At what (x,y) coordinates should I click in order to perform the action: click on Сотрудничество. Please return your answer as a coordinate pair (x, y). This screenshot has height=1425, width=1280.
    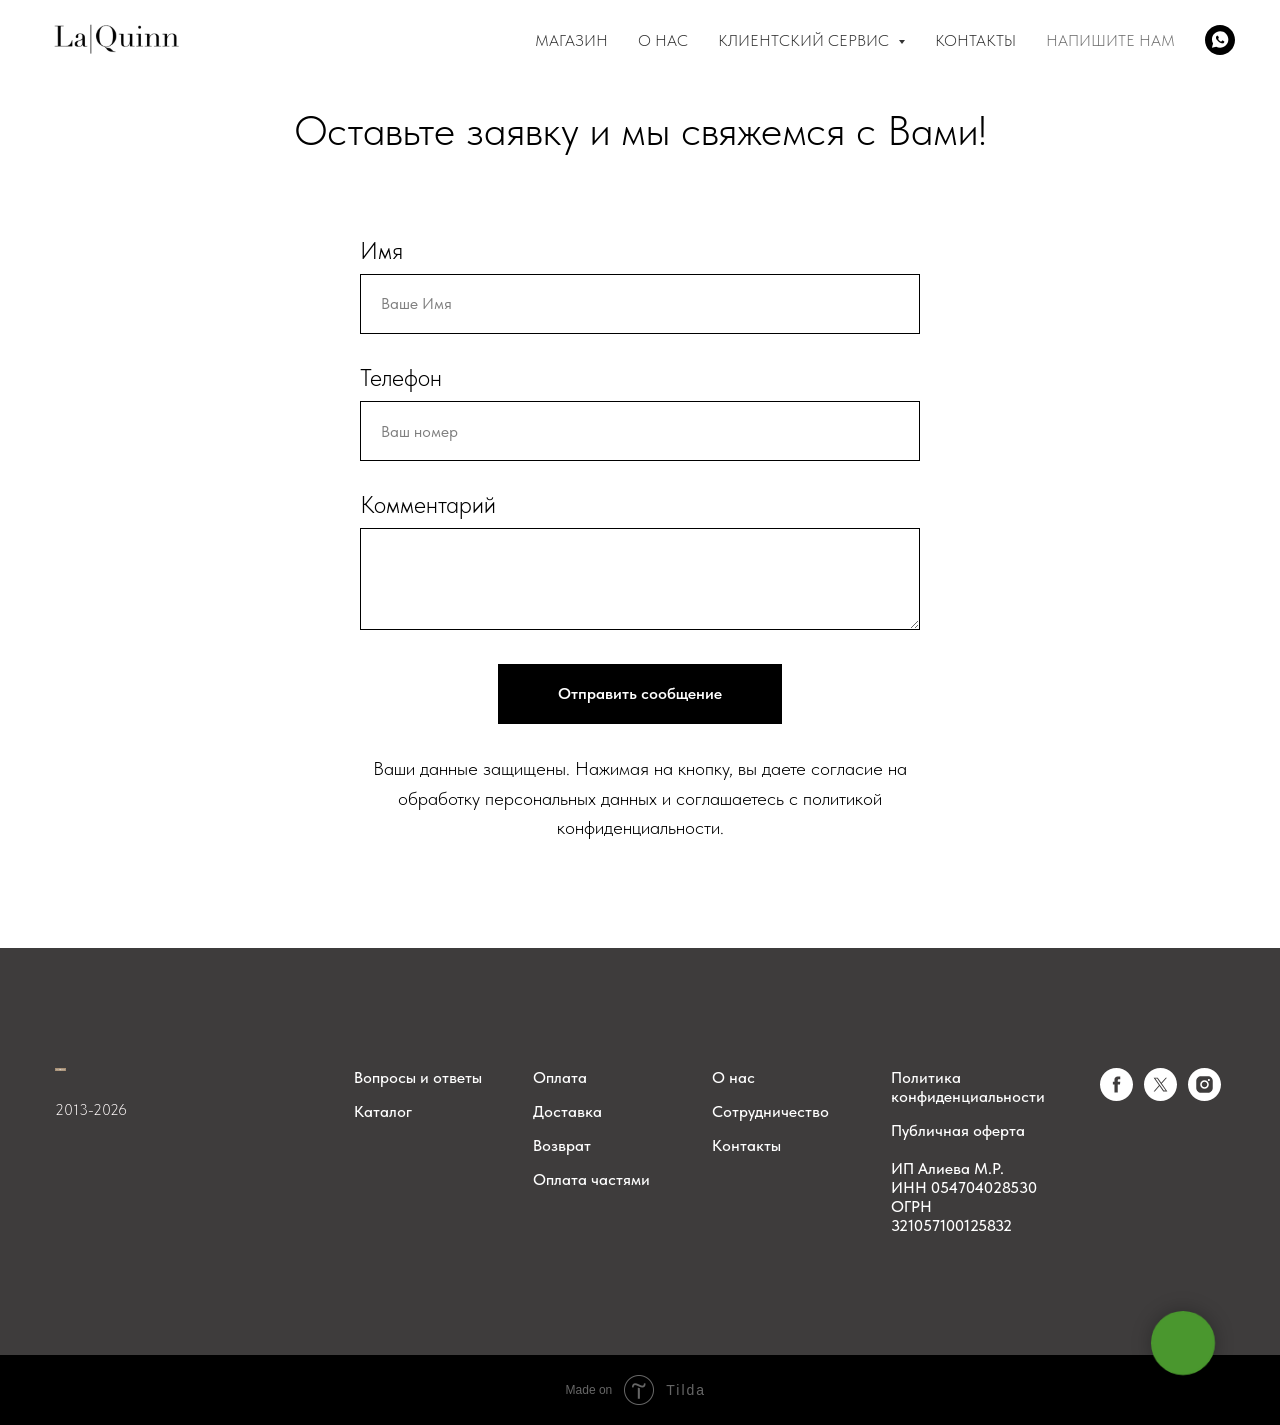
    Looking at the image, I should click on (770, 1111).